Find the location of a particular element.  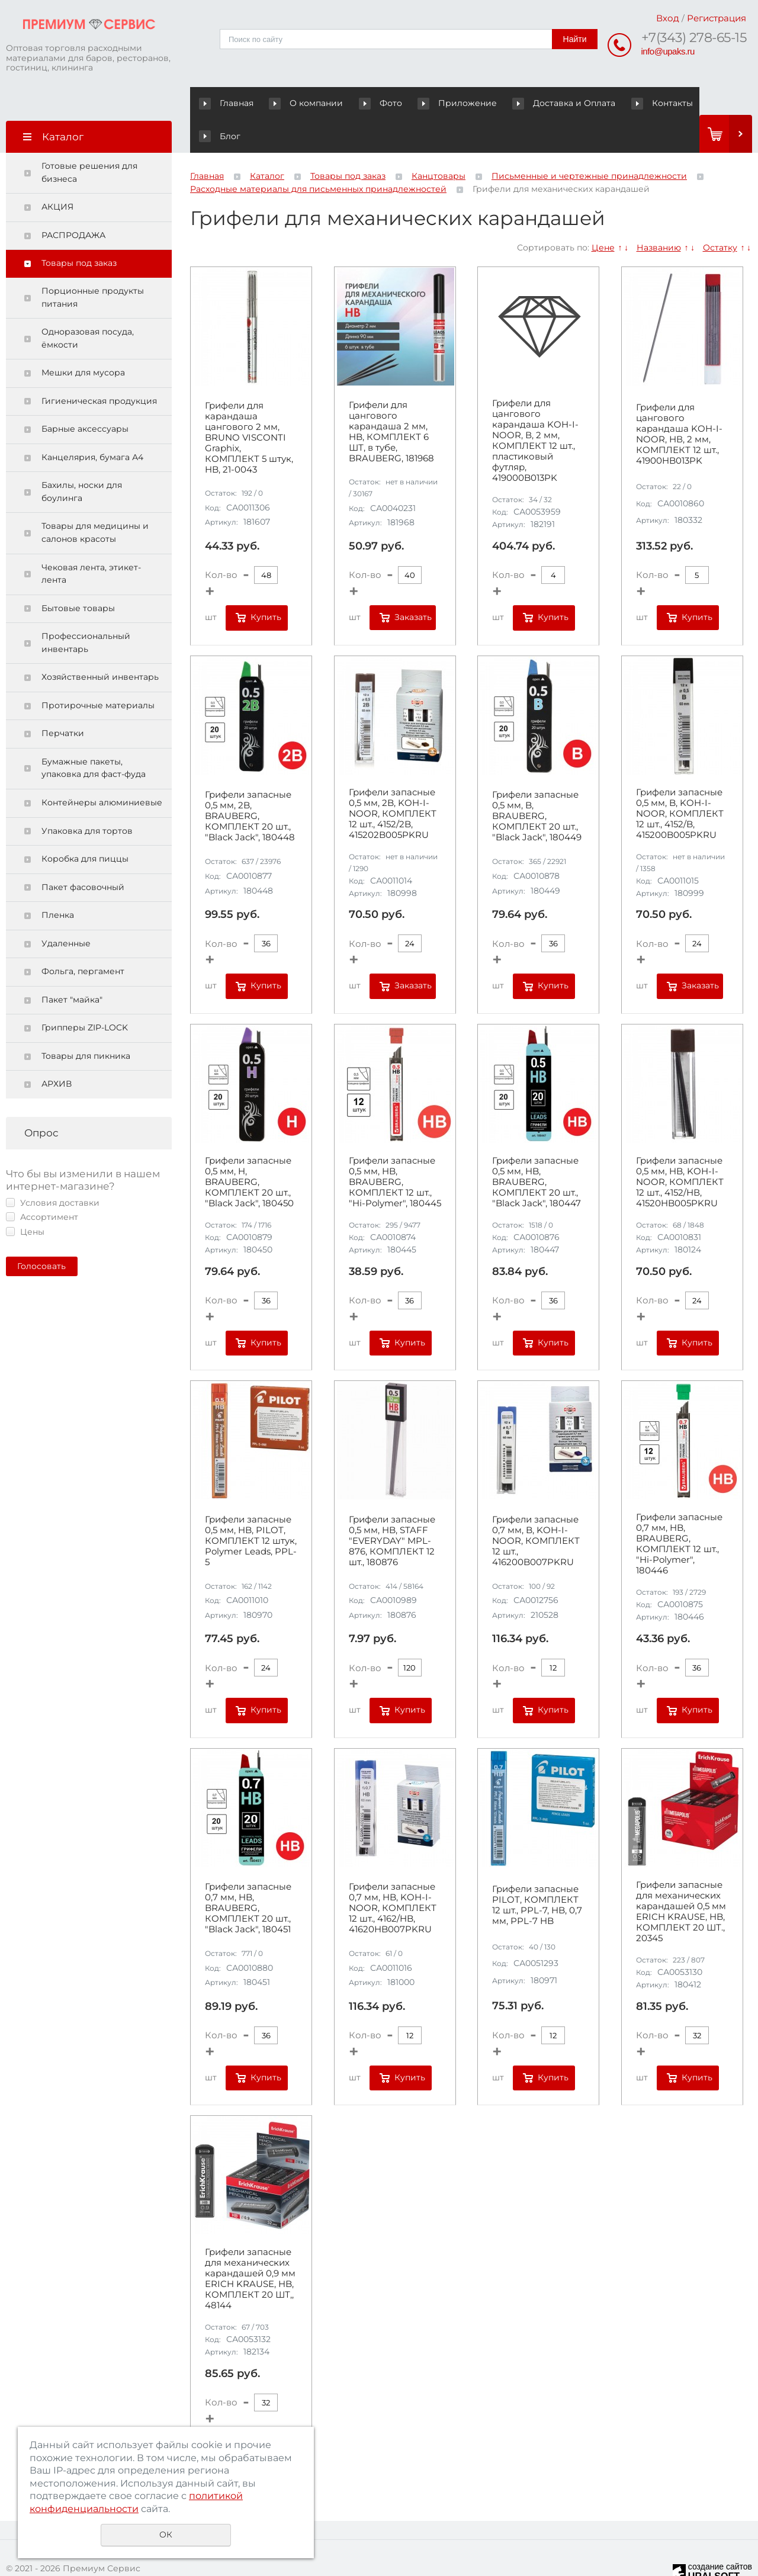

Остатку is located at coordinates (720, 214).